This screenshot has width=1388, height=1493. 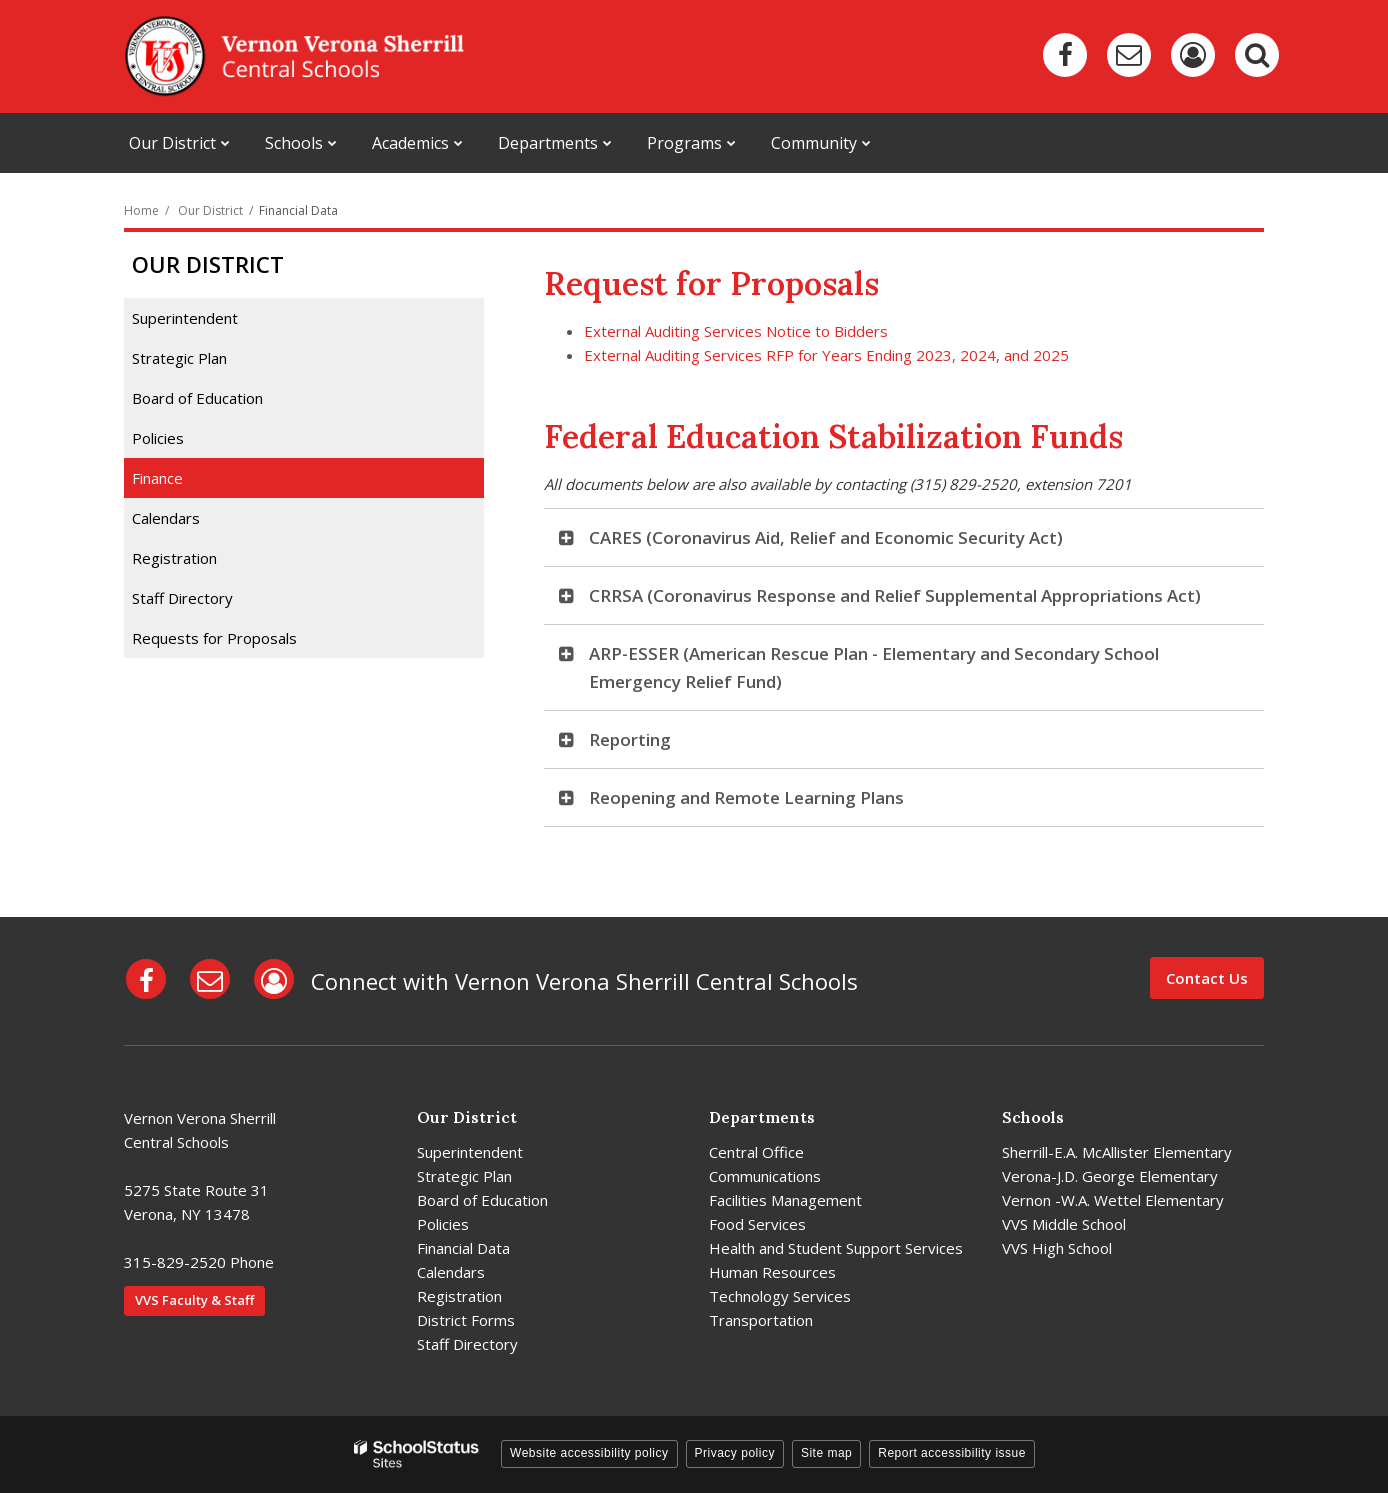 What do you see at coordinates (772, 1272) in the screenshot?
I see `Human Resources` at bounding box center [772, 1272].